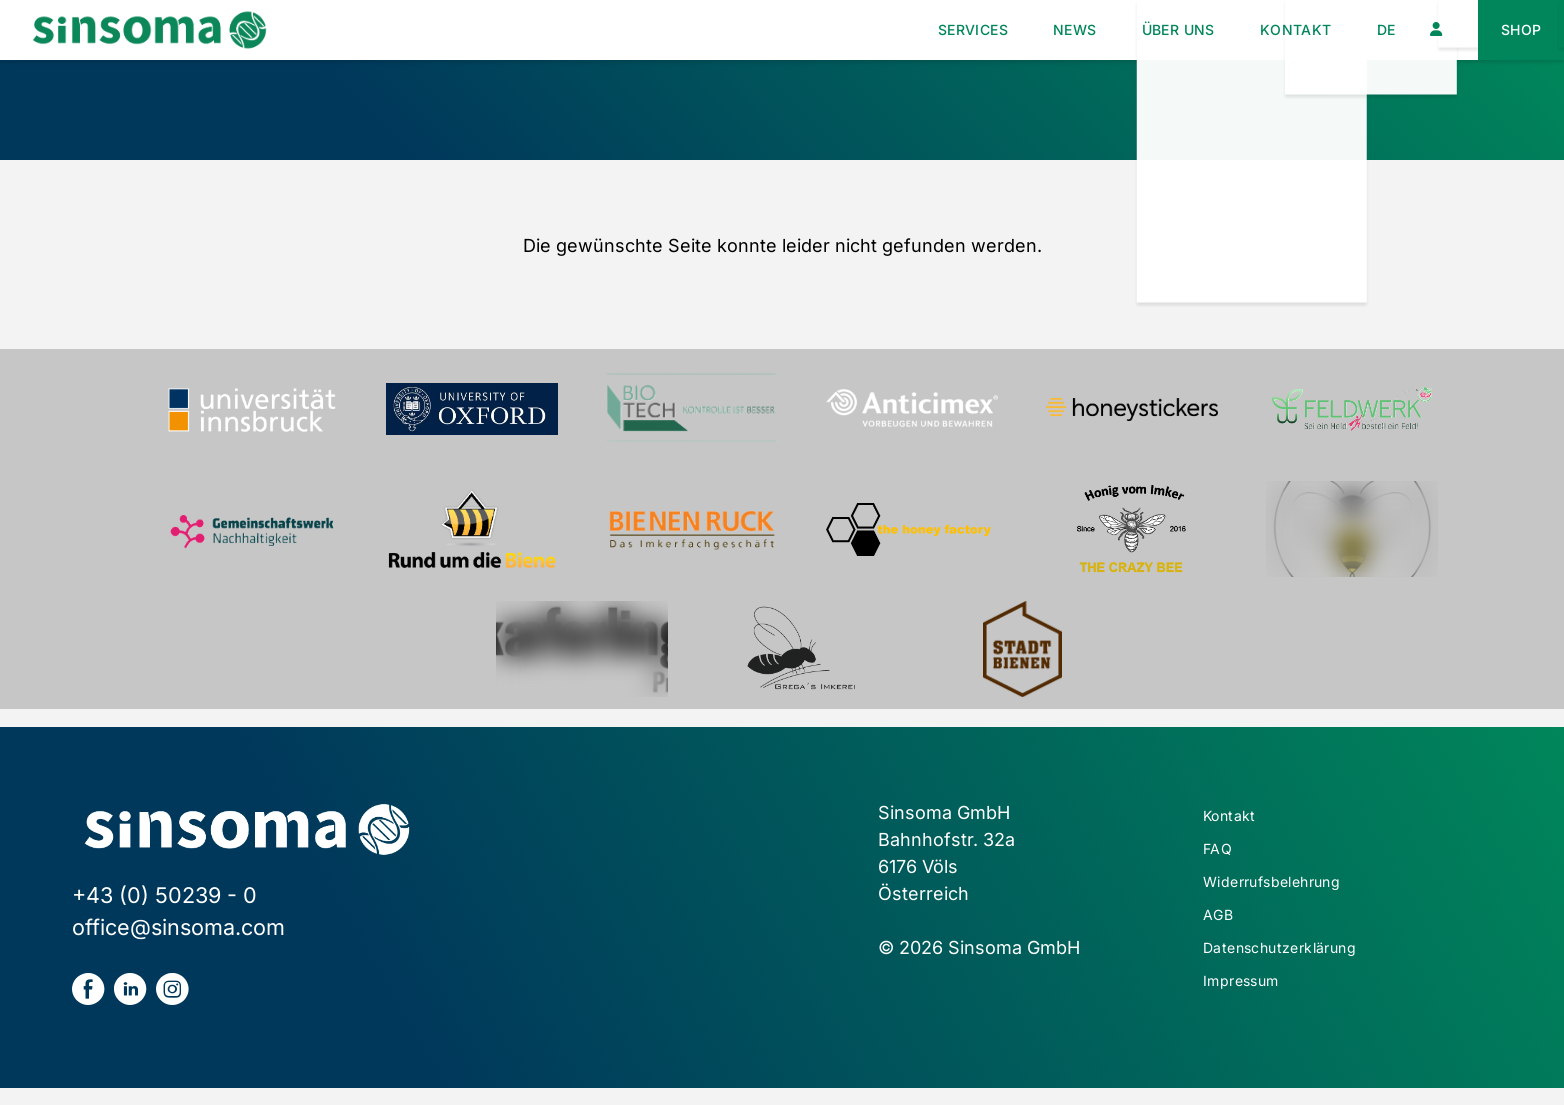  I want to click on office@sinsoma.com, so click(178, 927).